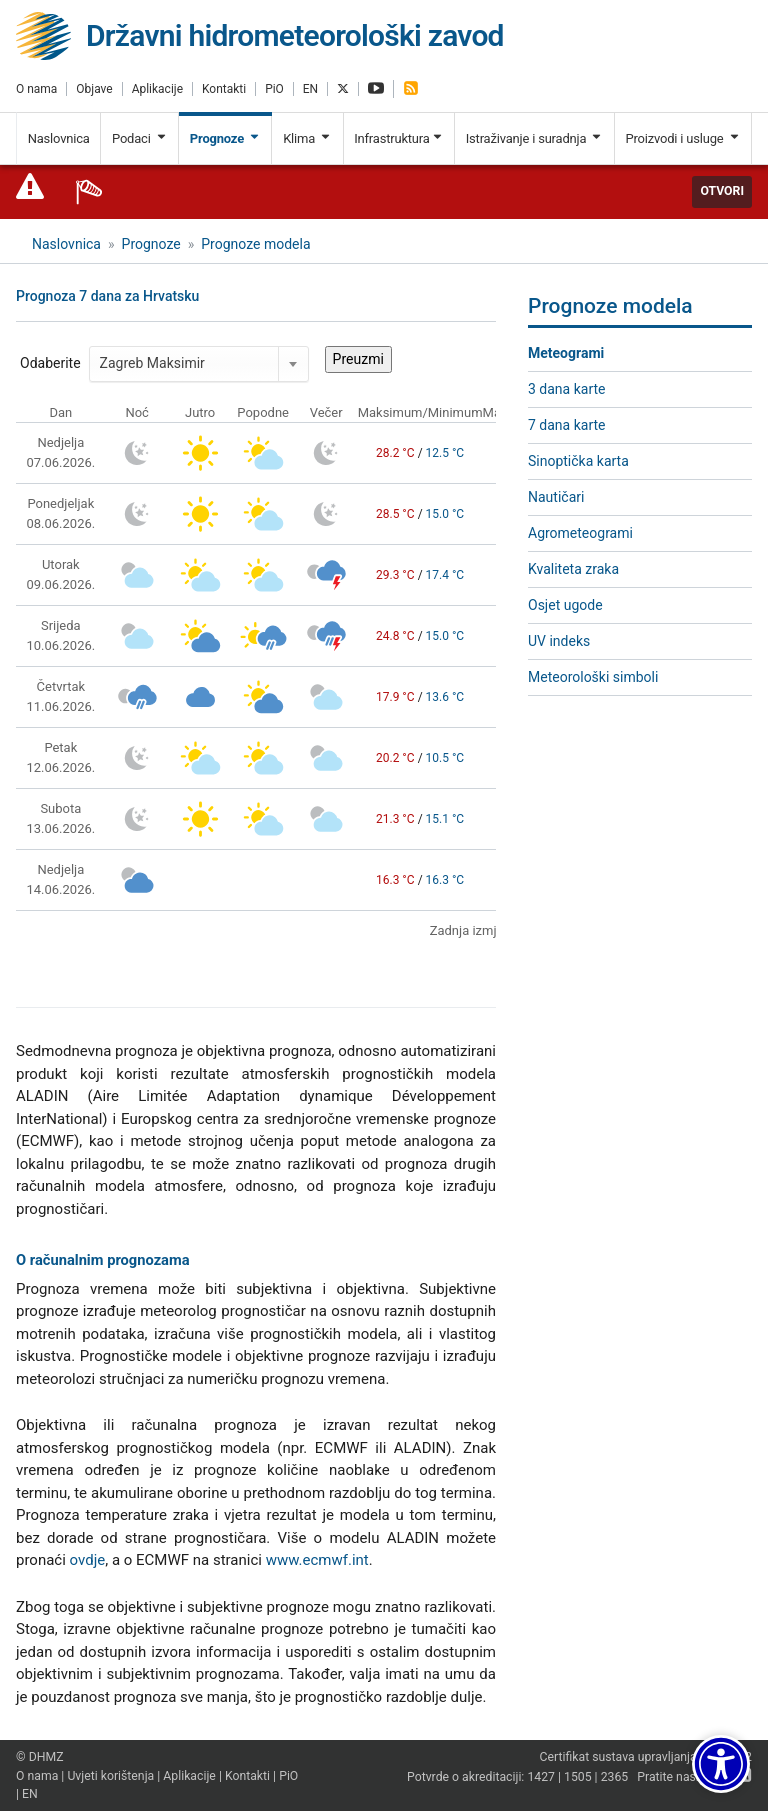  What do you see at coordinates (593, 677) in the screenshot?
I see `Meteorološki simboli` at bounding box center [593, 677].